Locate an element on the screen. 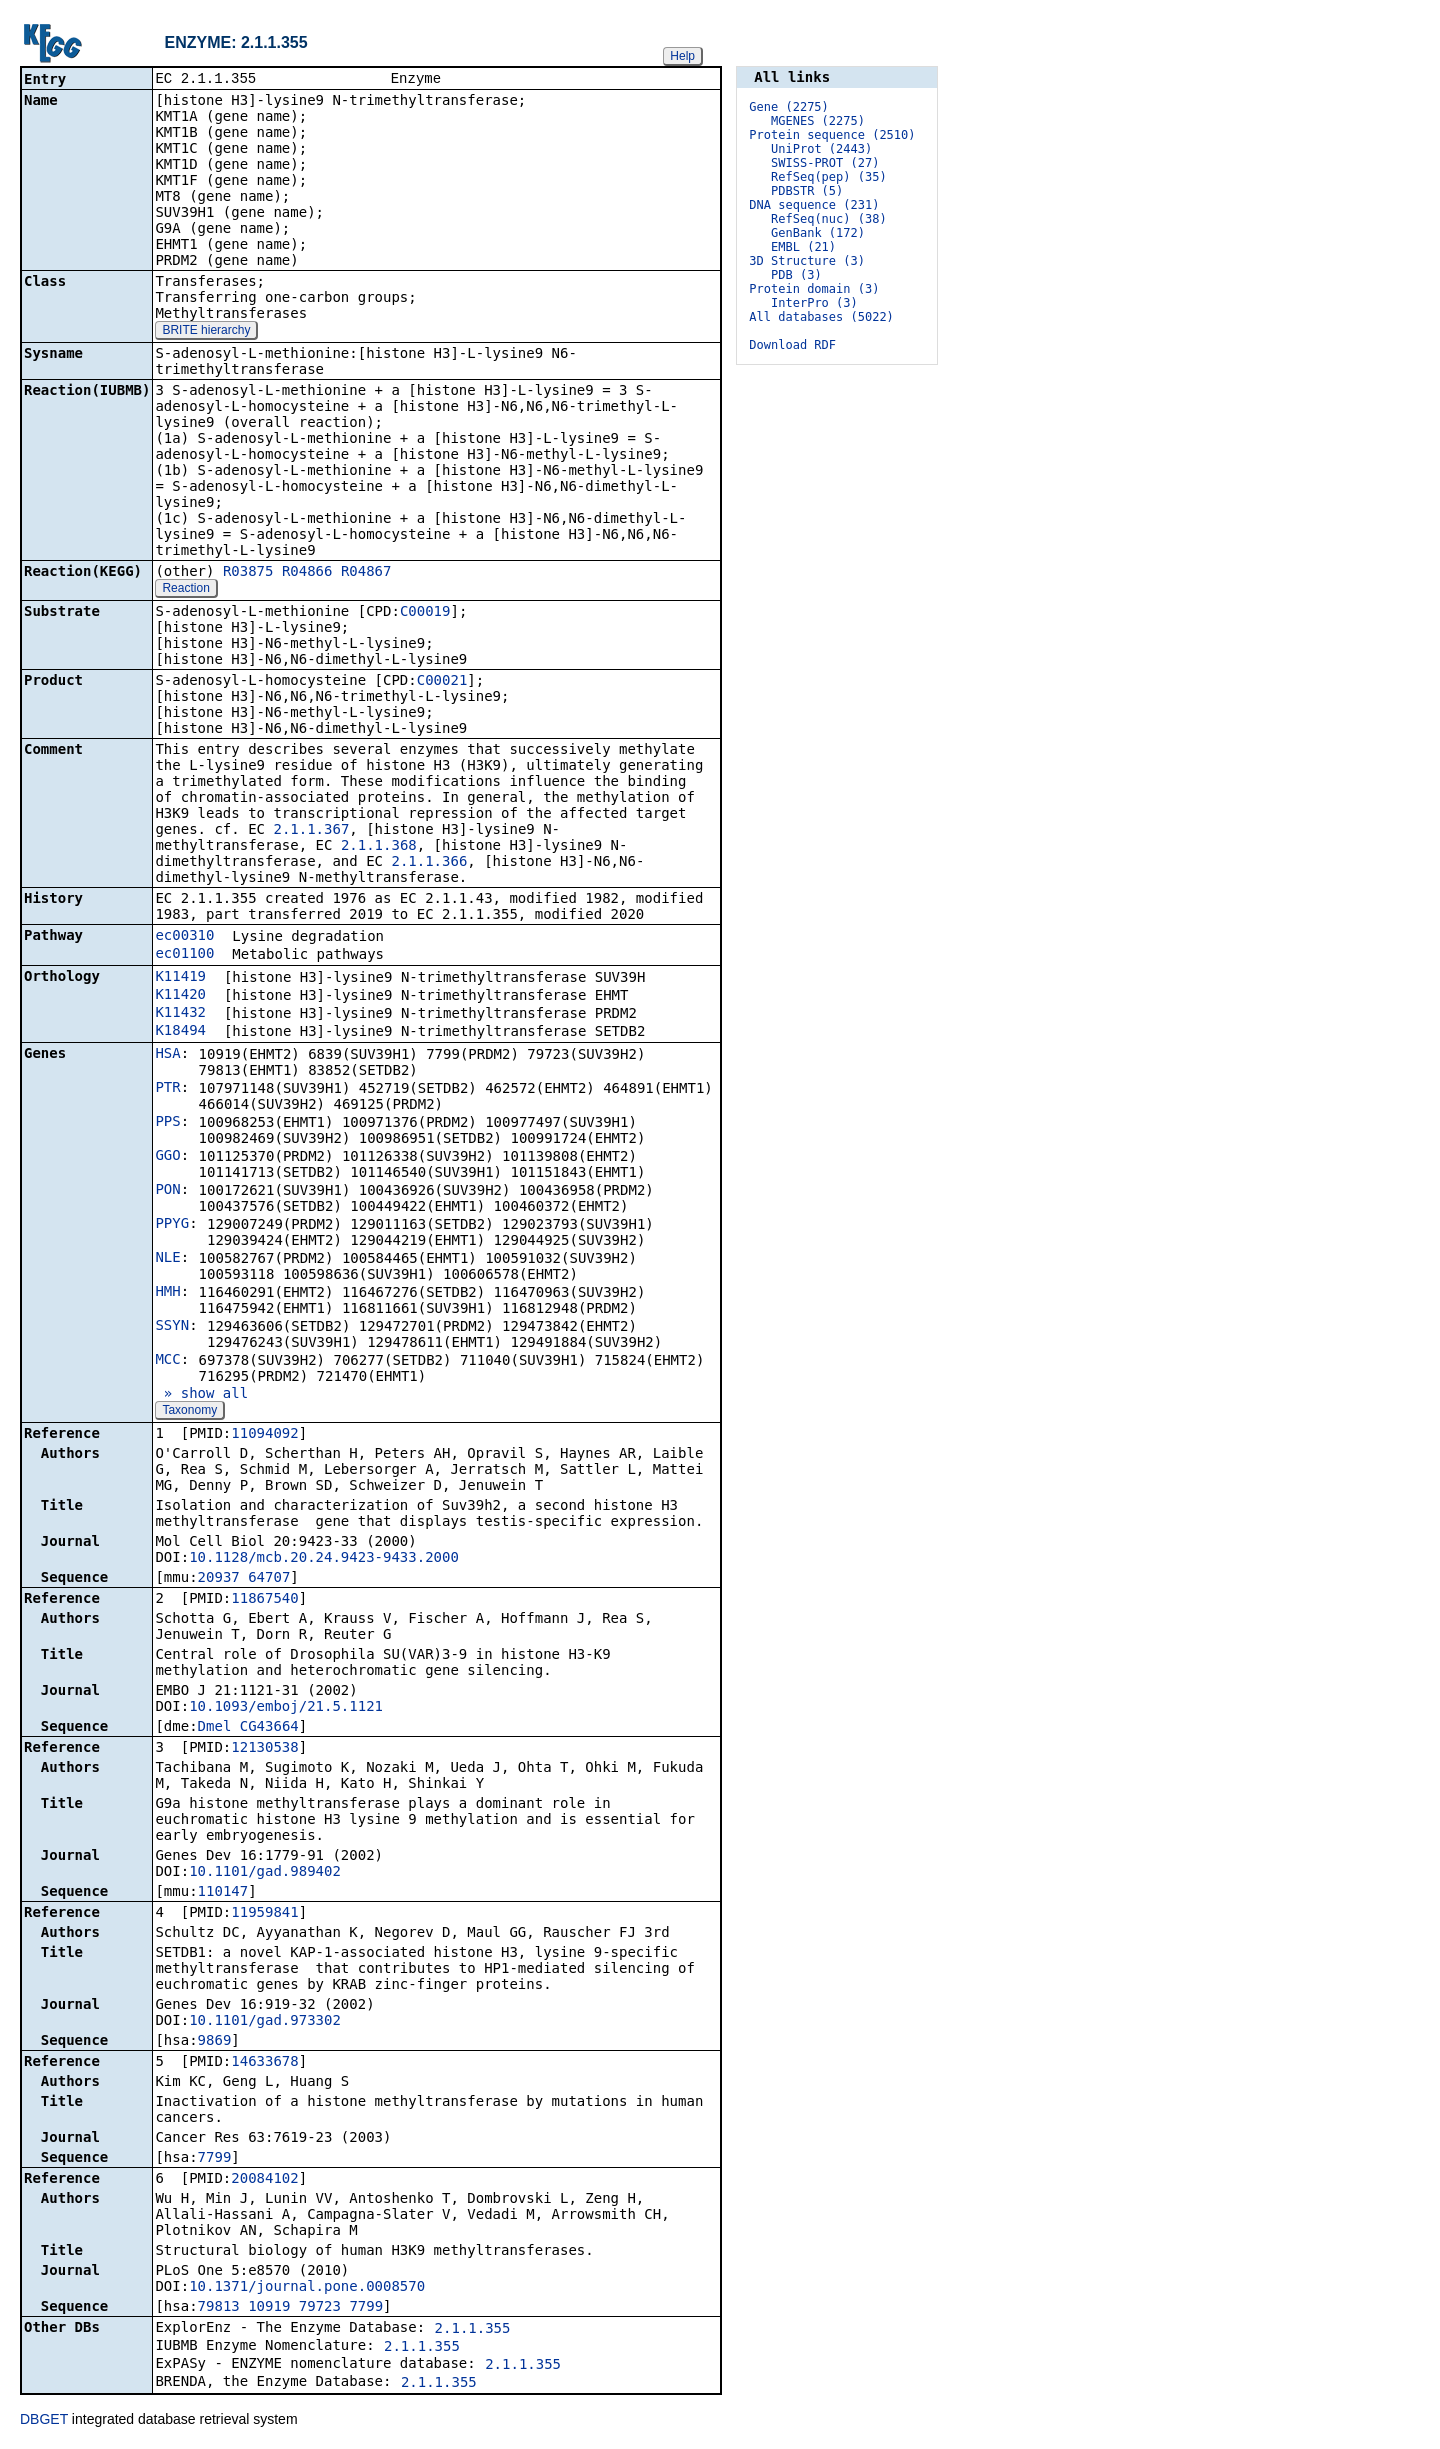 Image resolution: width=1440 pixels, height=2449 pixels. 11867540 is located at coordinates (264, 1600).